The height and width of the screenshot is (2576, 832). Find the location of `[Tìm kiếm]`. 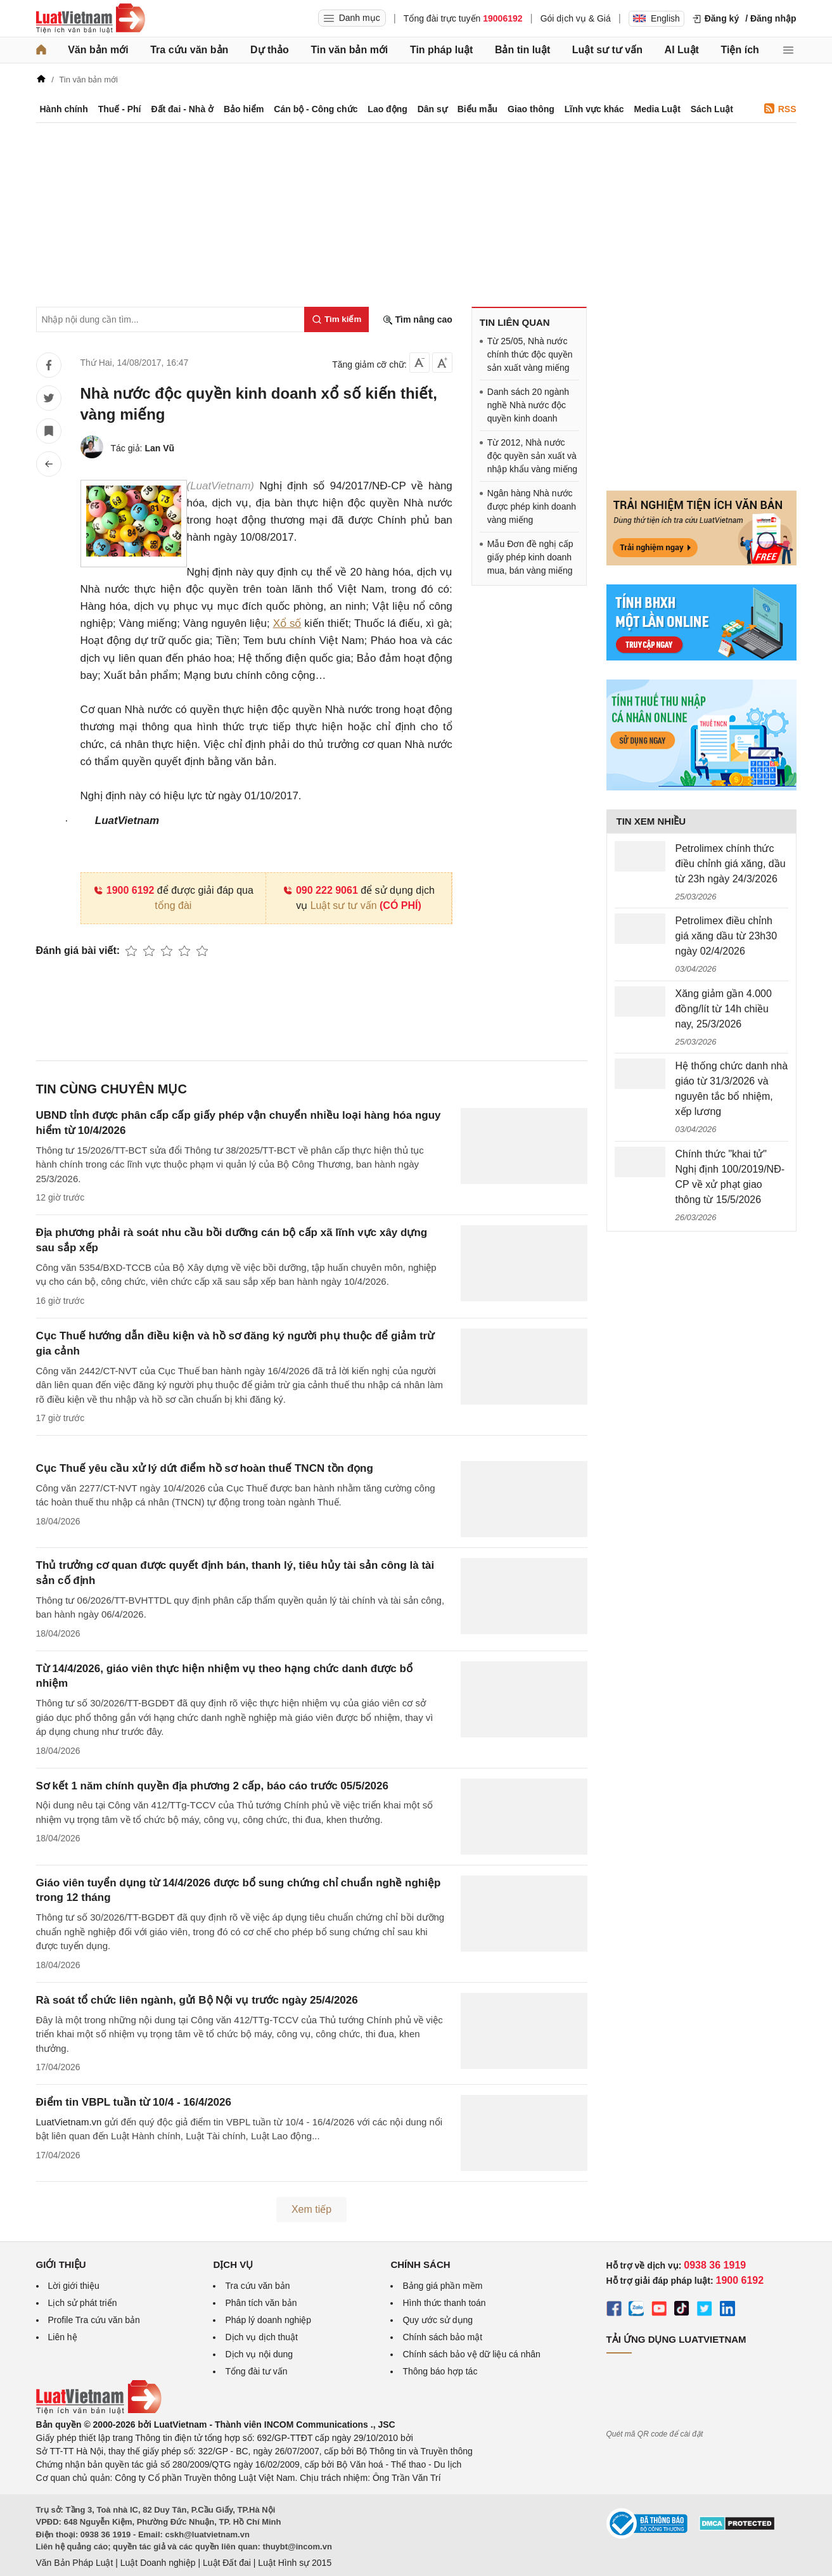

[Tìm kiếm] is located at coordinates (336, 319).